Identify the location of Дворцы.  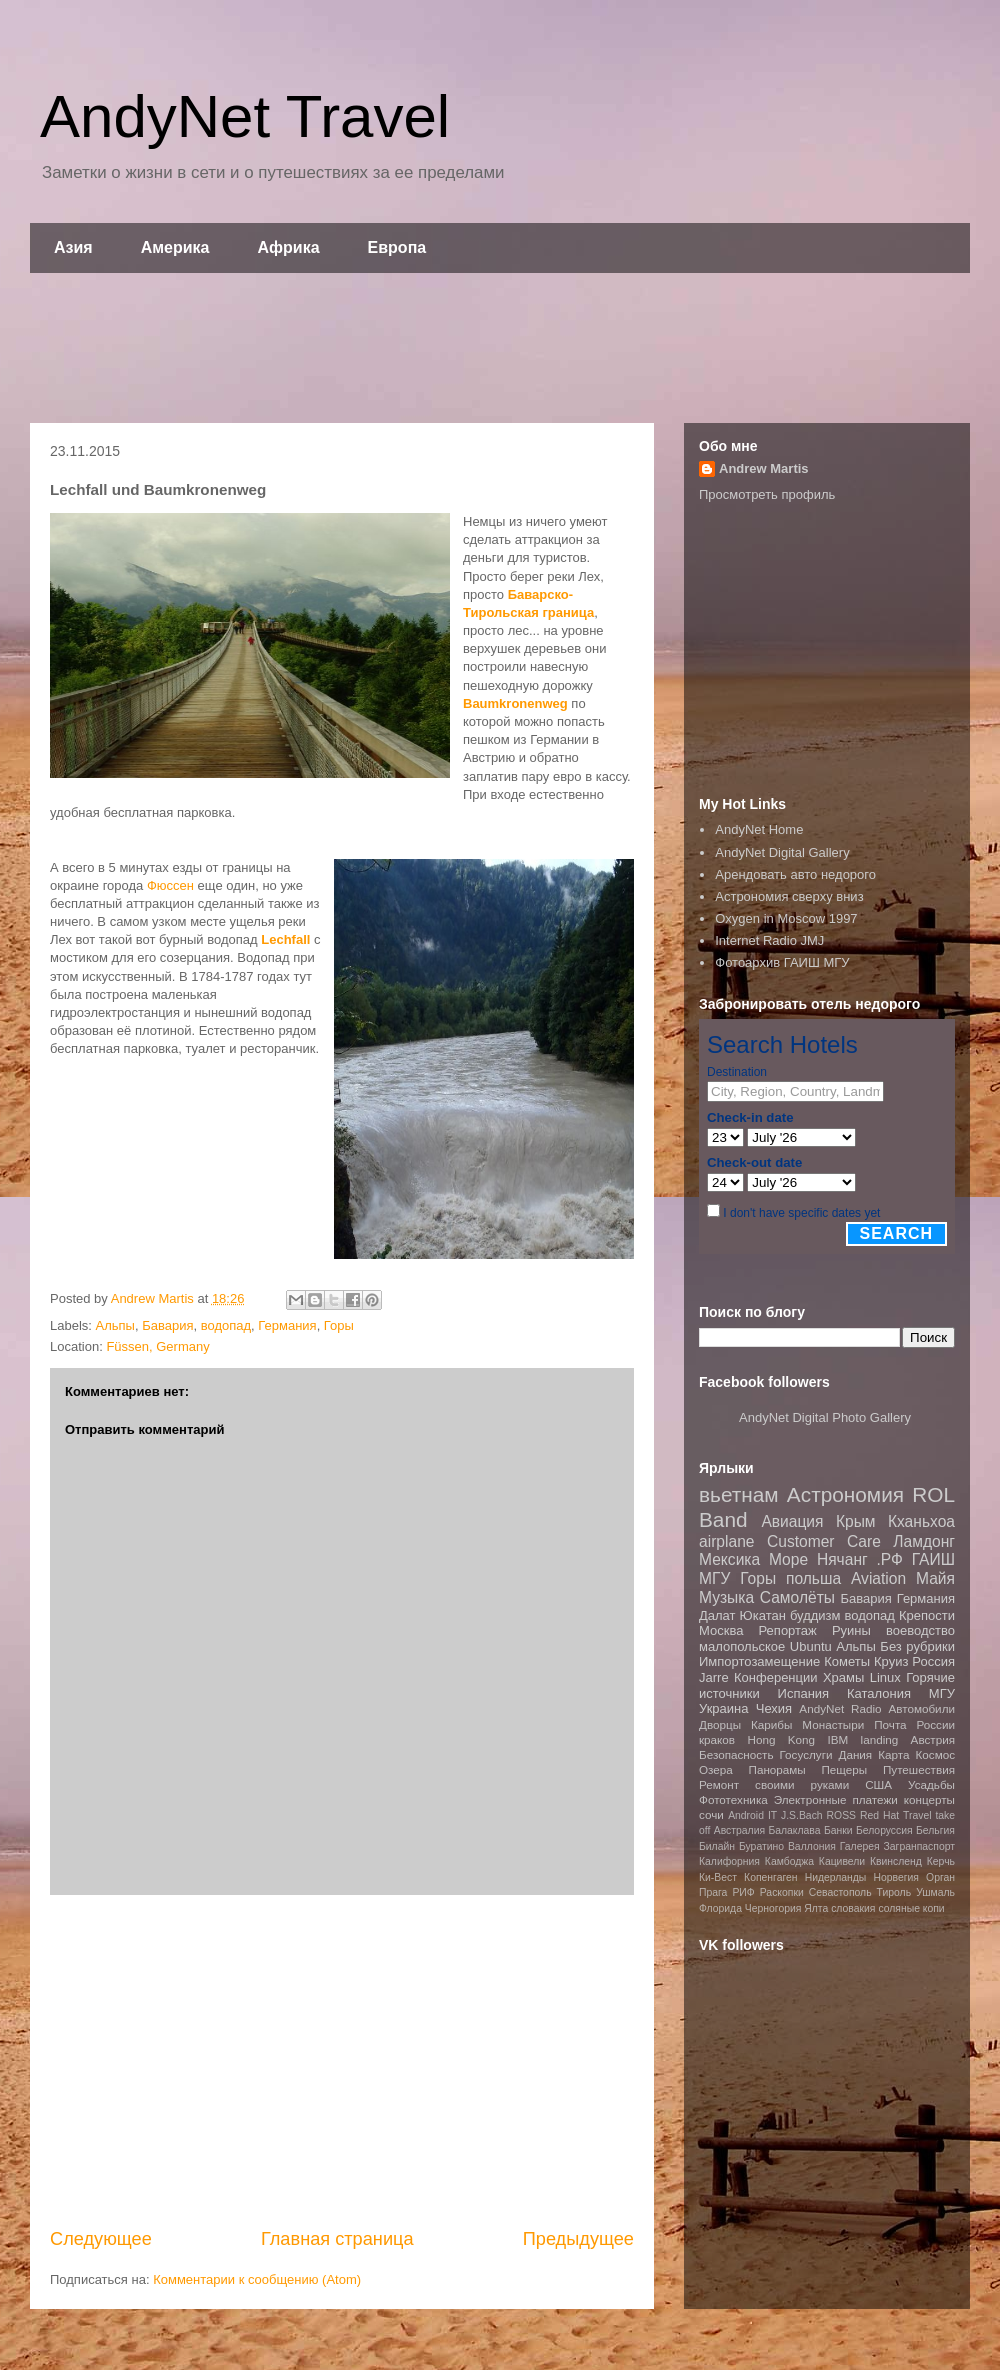
(720, 1724).